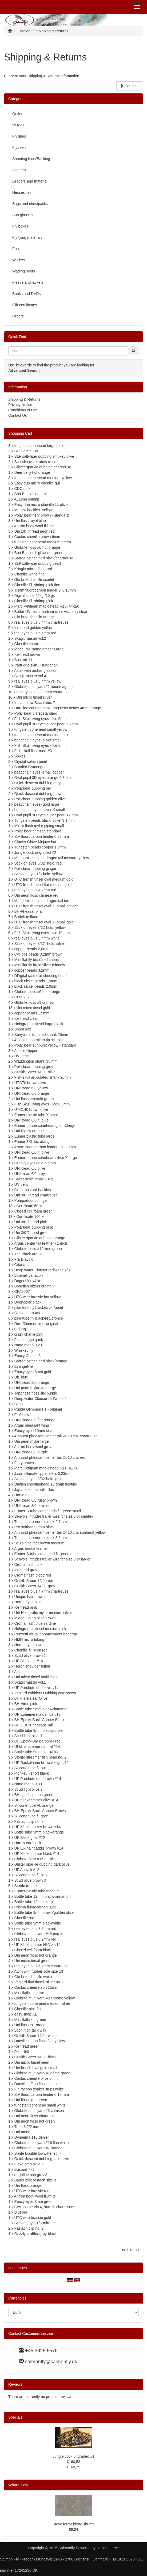 Image resolution: width=147 pixels, height=2576 pixels. I want to click on Globrite multi yarn #9 chrome yellow, so click(44, 1998).